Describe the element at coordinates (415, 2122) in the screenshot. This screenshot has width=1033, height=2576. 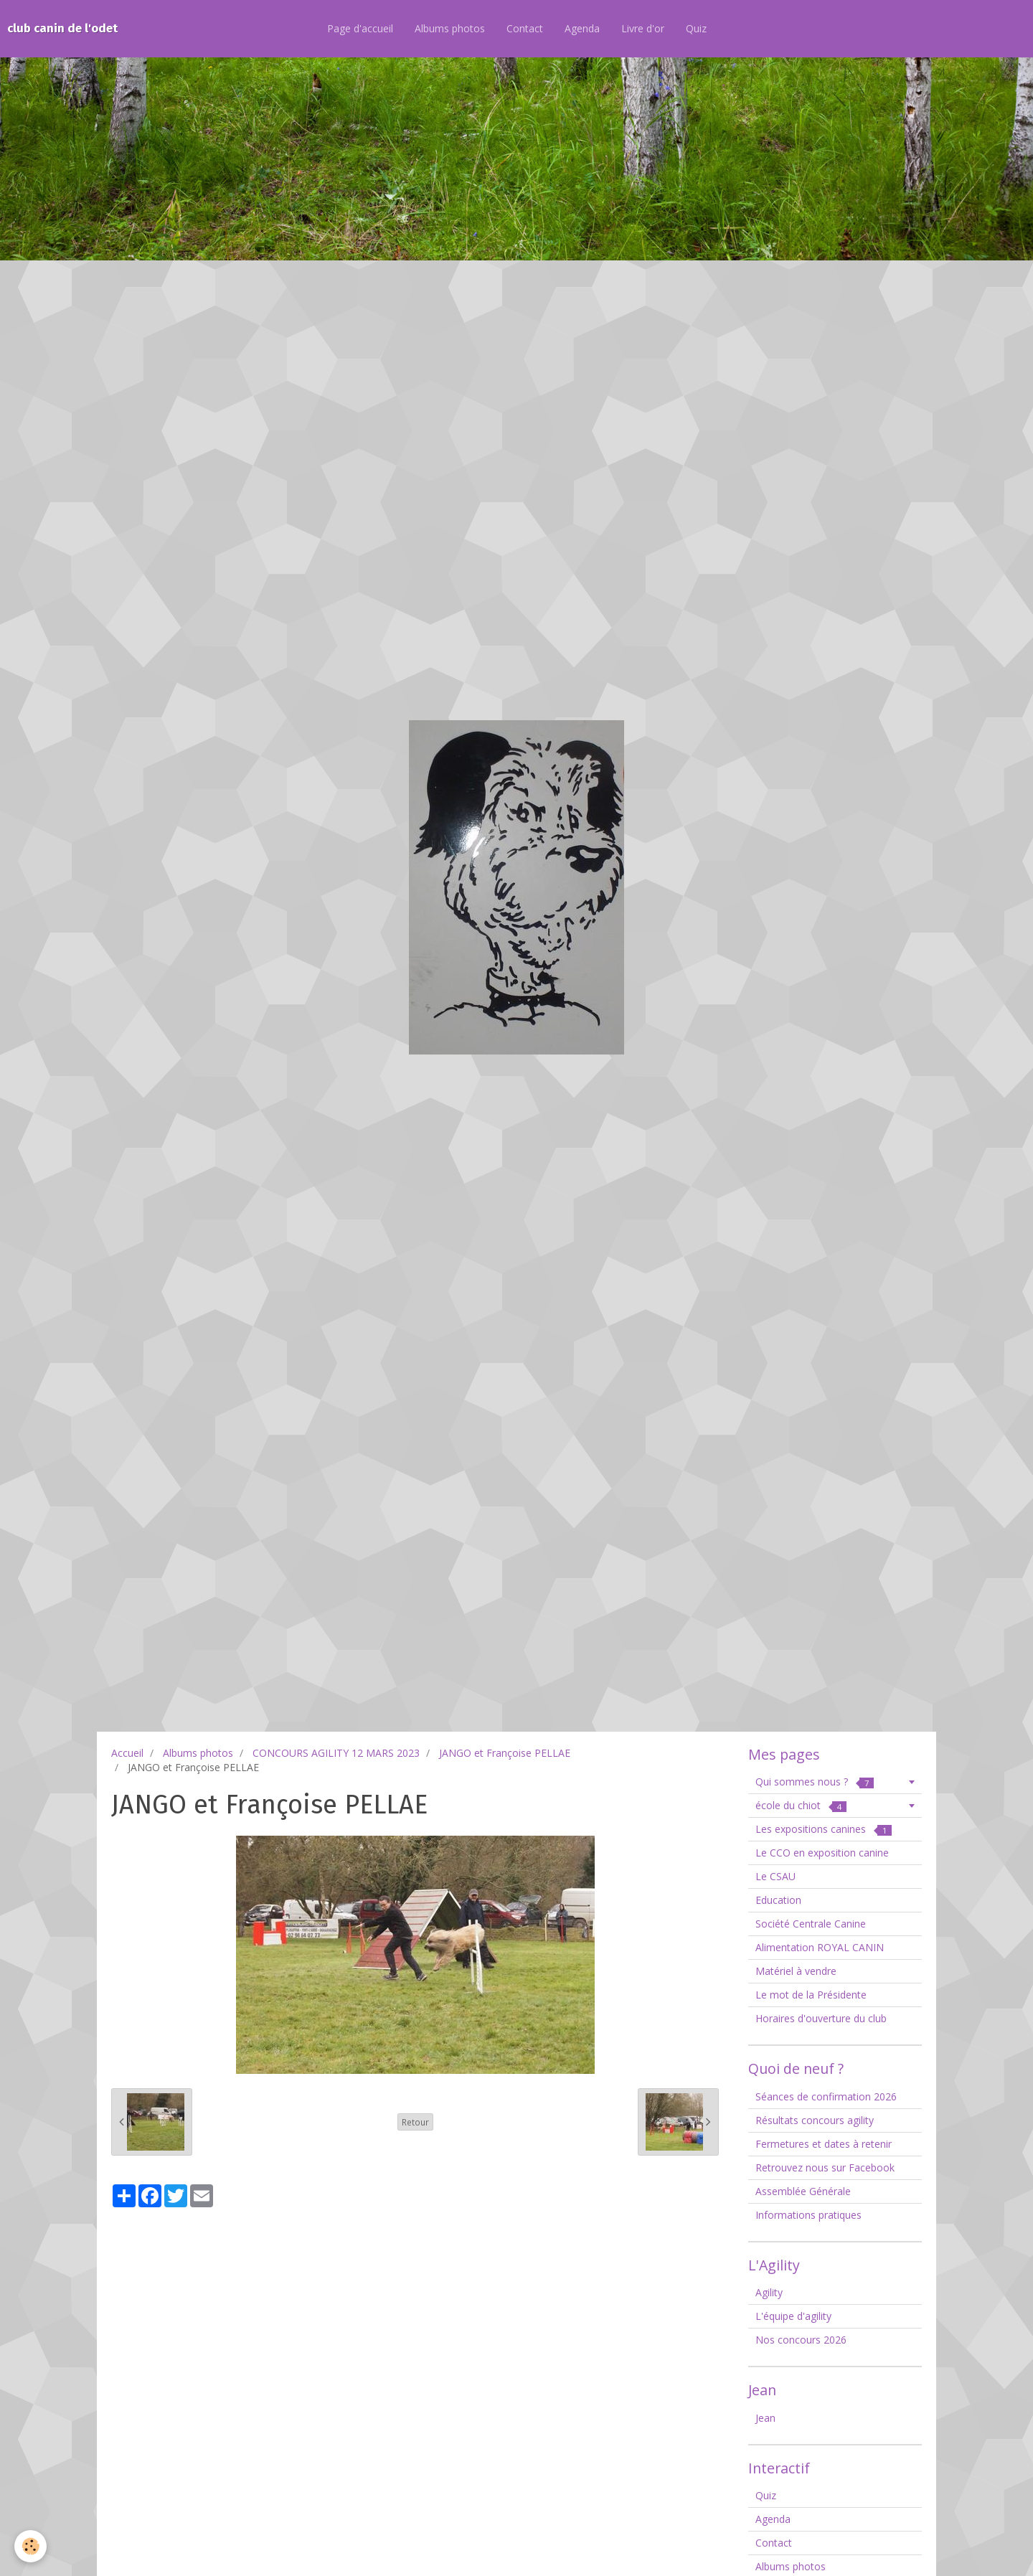
I see `Retour` at that location.